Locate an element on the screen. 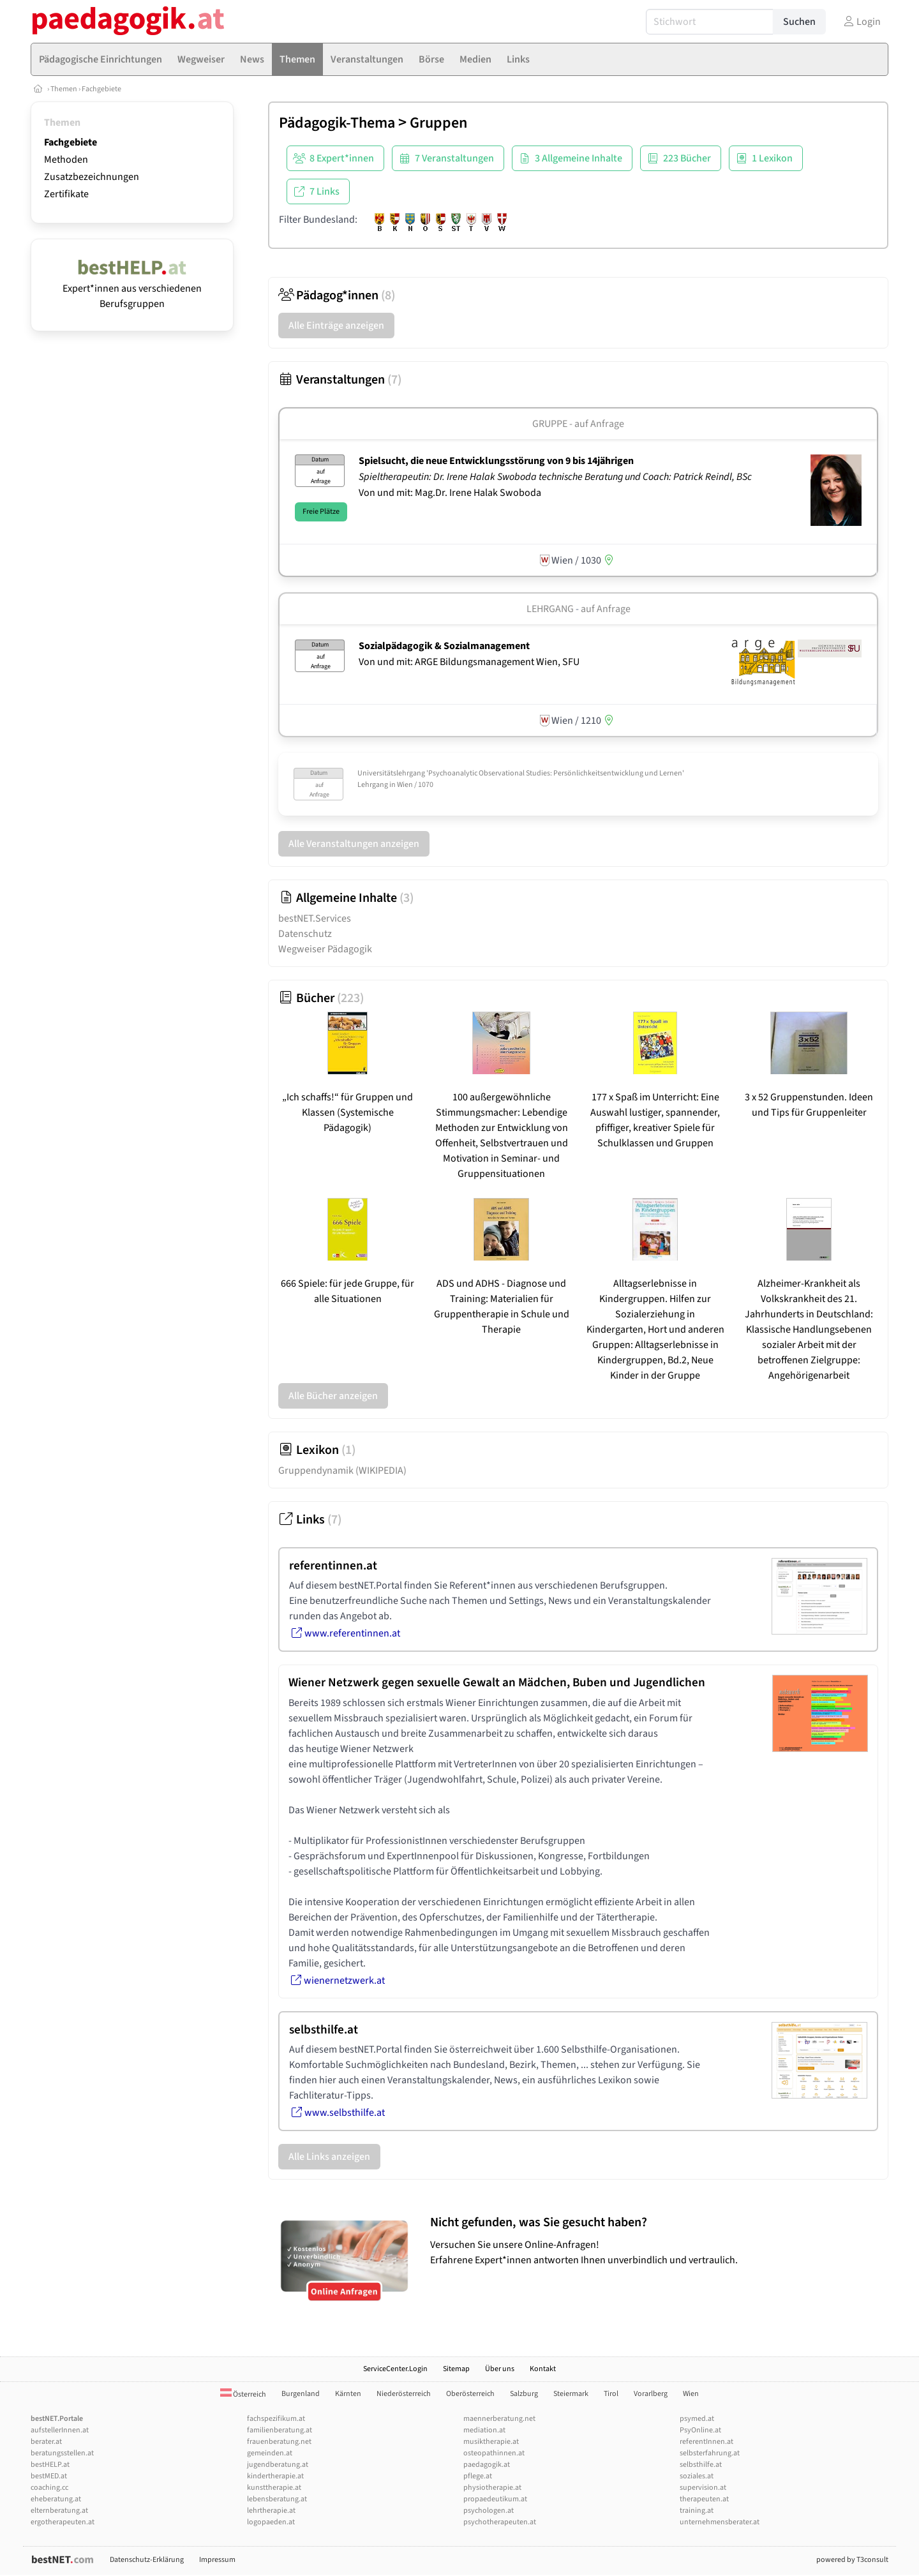 The height and width of the screenshot is (2576, 919). Alle Links anzeigen is located at coordinates (329, 2157).